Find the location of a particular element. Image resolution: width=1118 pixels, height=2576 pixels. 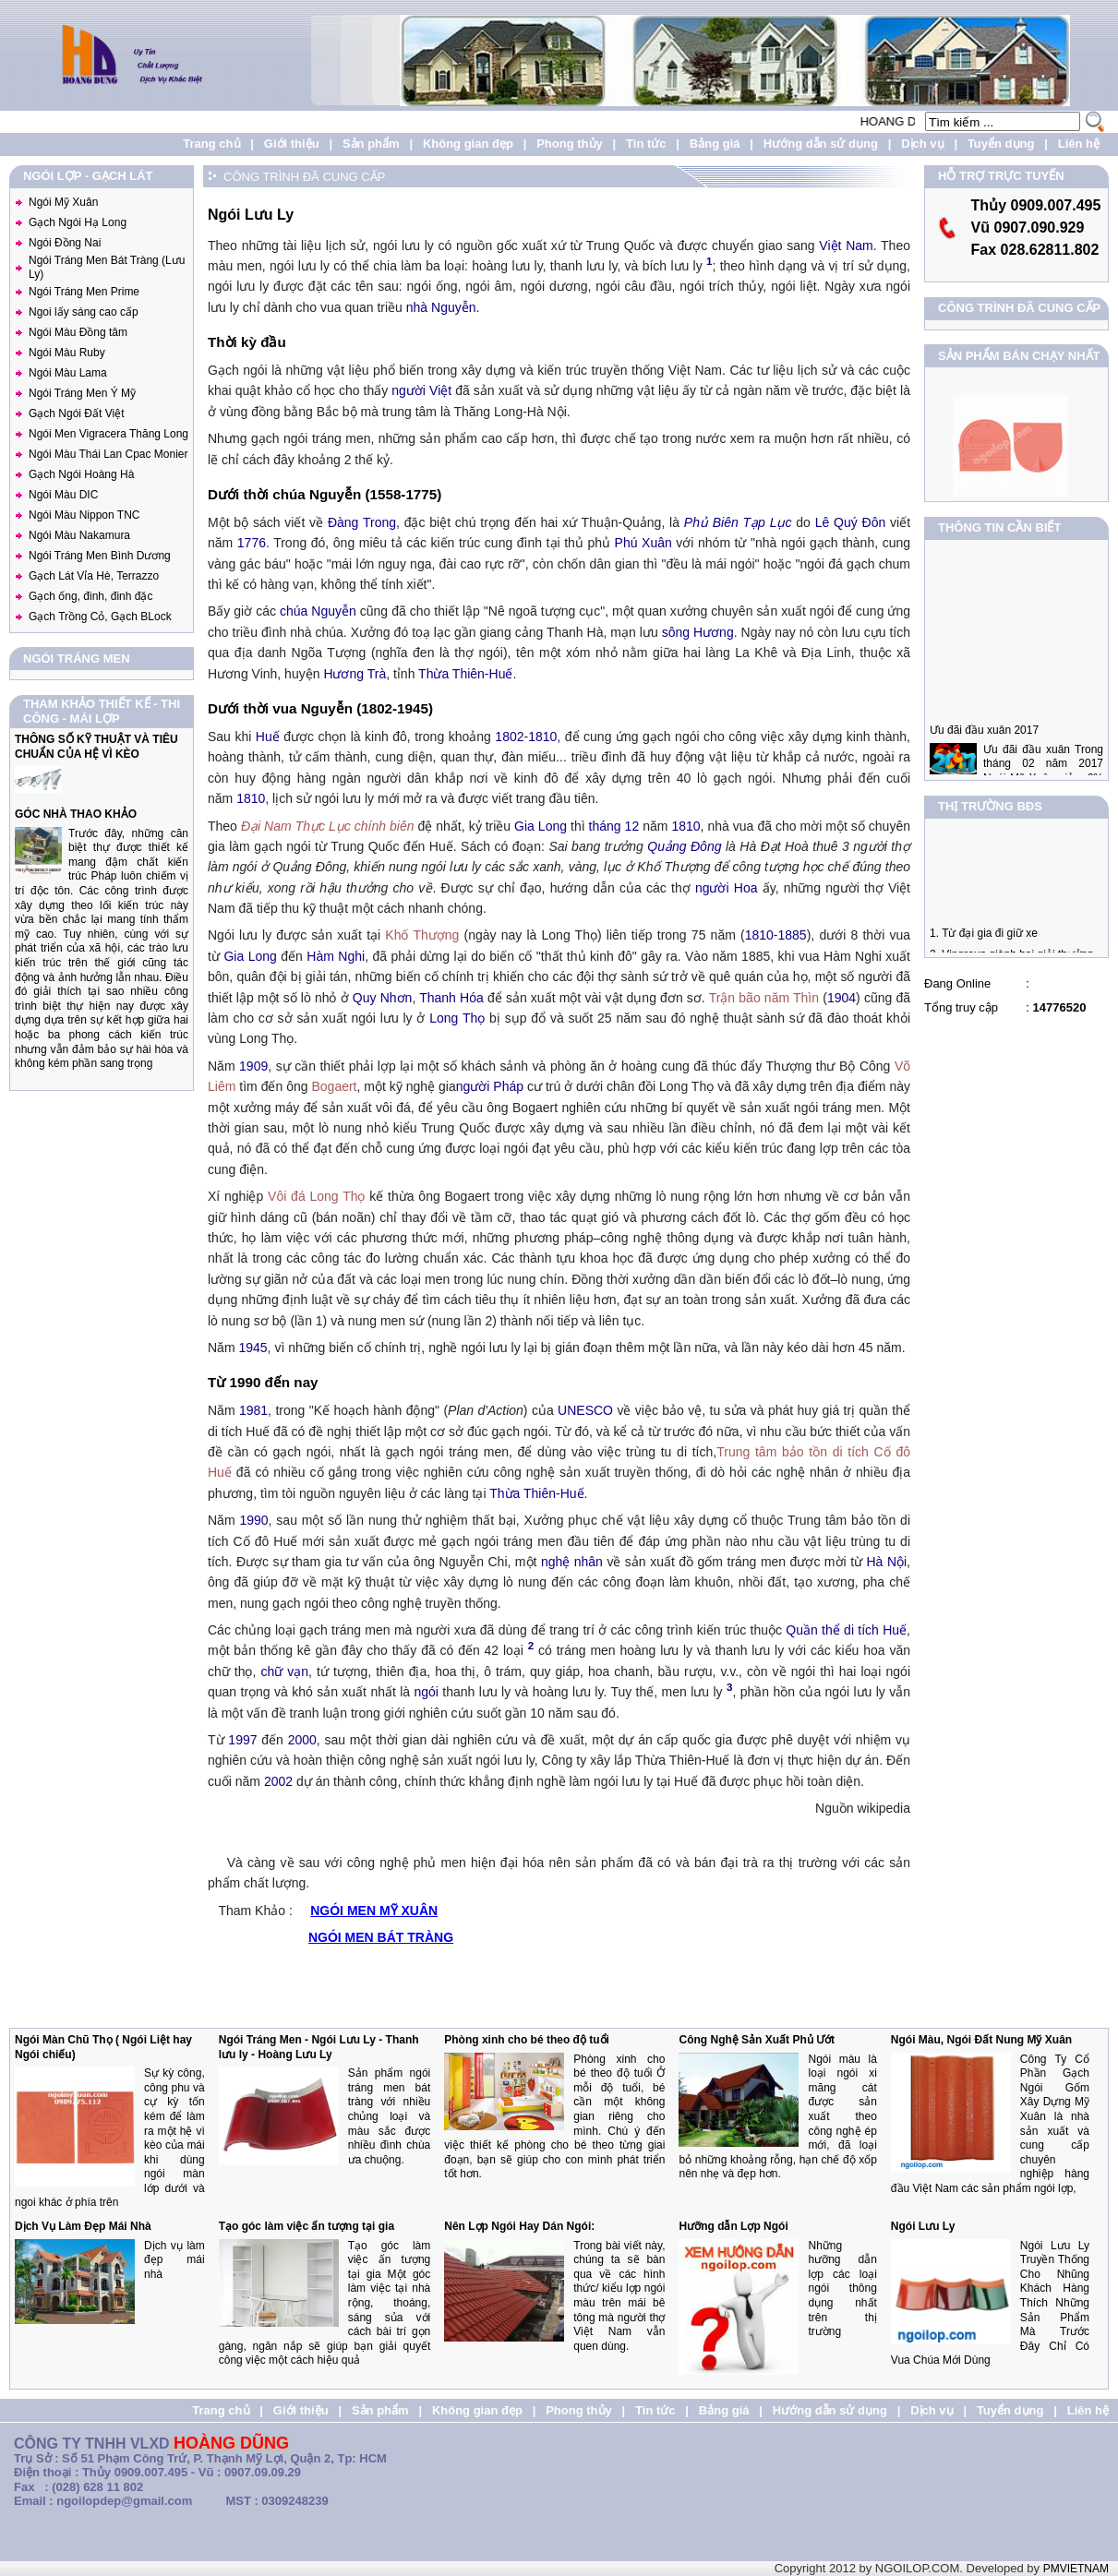

Ngói Tráng Men Prime is located at coordinates (84, 291).